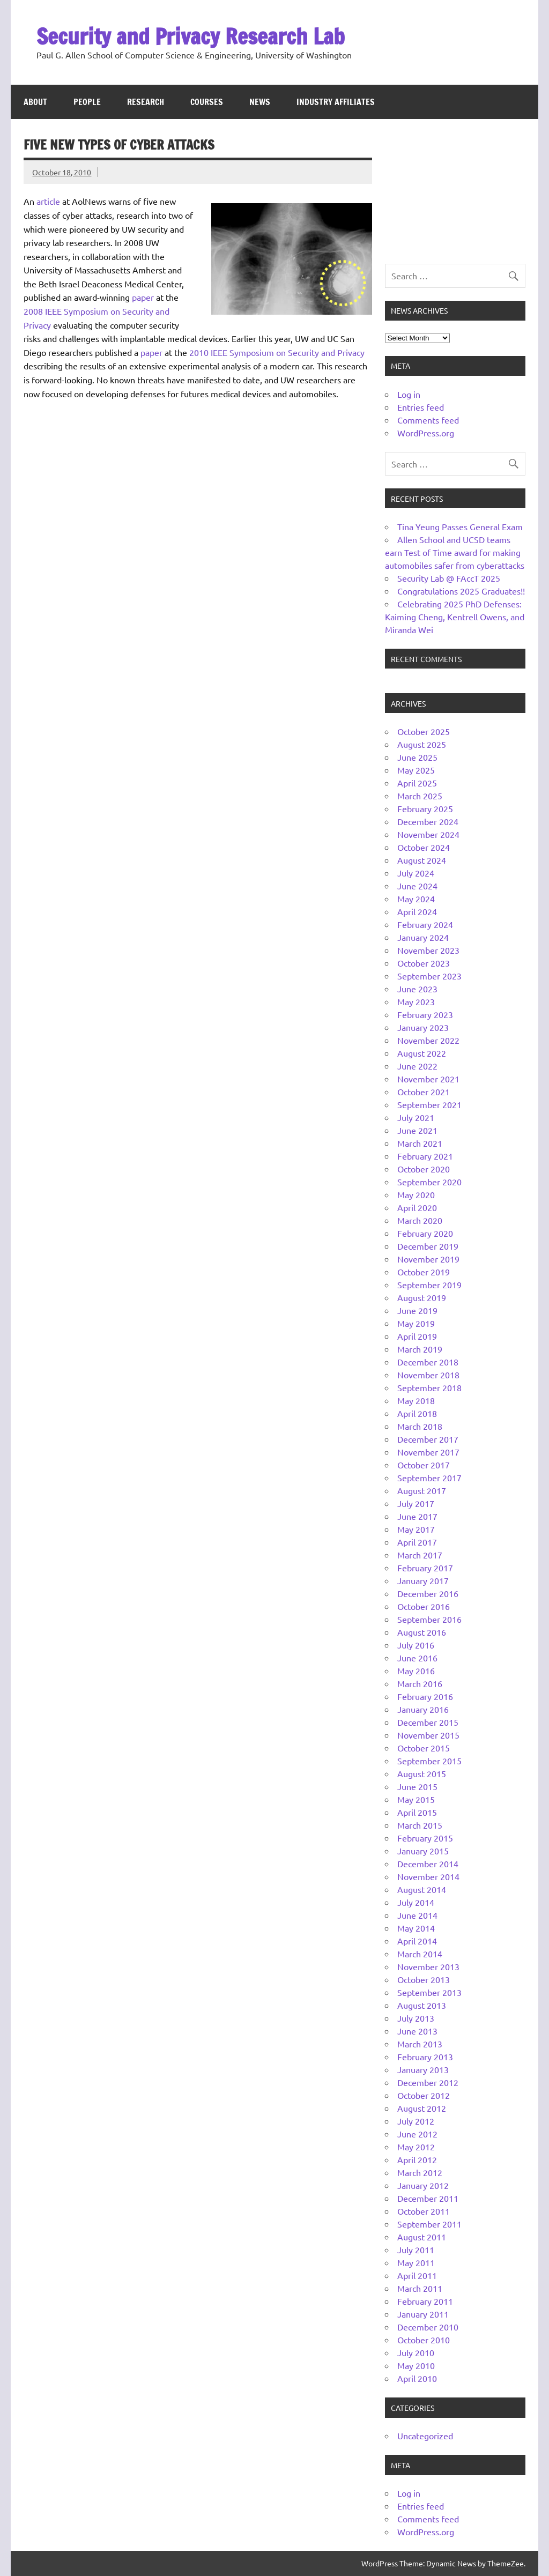  What do you see at coordinates (421, 1632) in the screenshot?
I see `August 2016` at bounding box center [421, 1632].